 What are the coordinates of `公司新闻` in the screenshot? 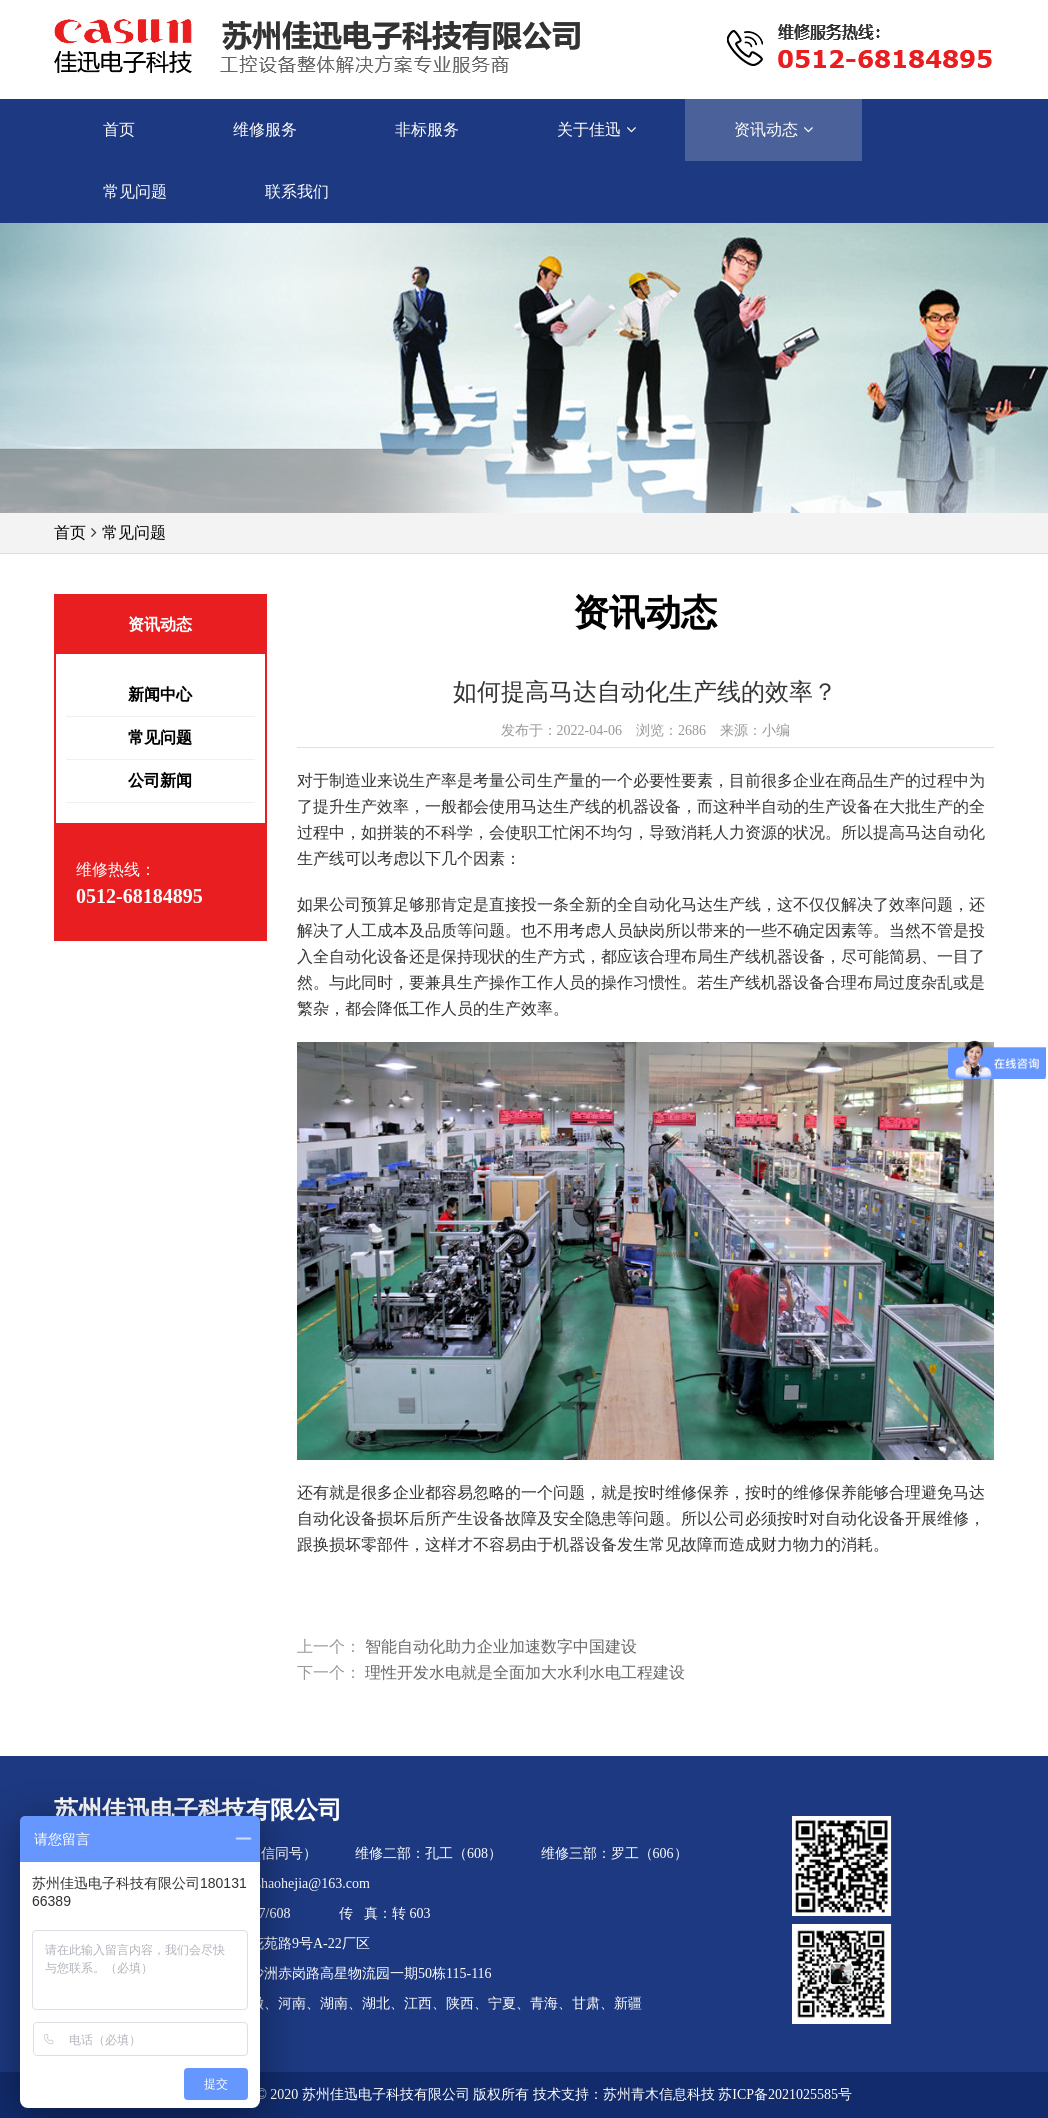 It's located at (160, 780).